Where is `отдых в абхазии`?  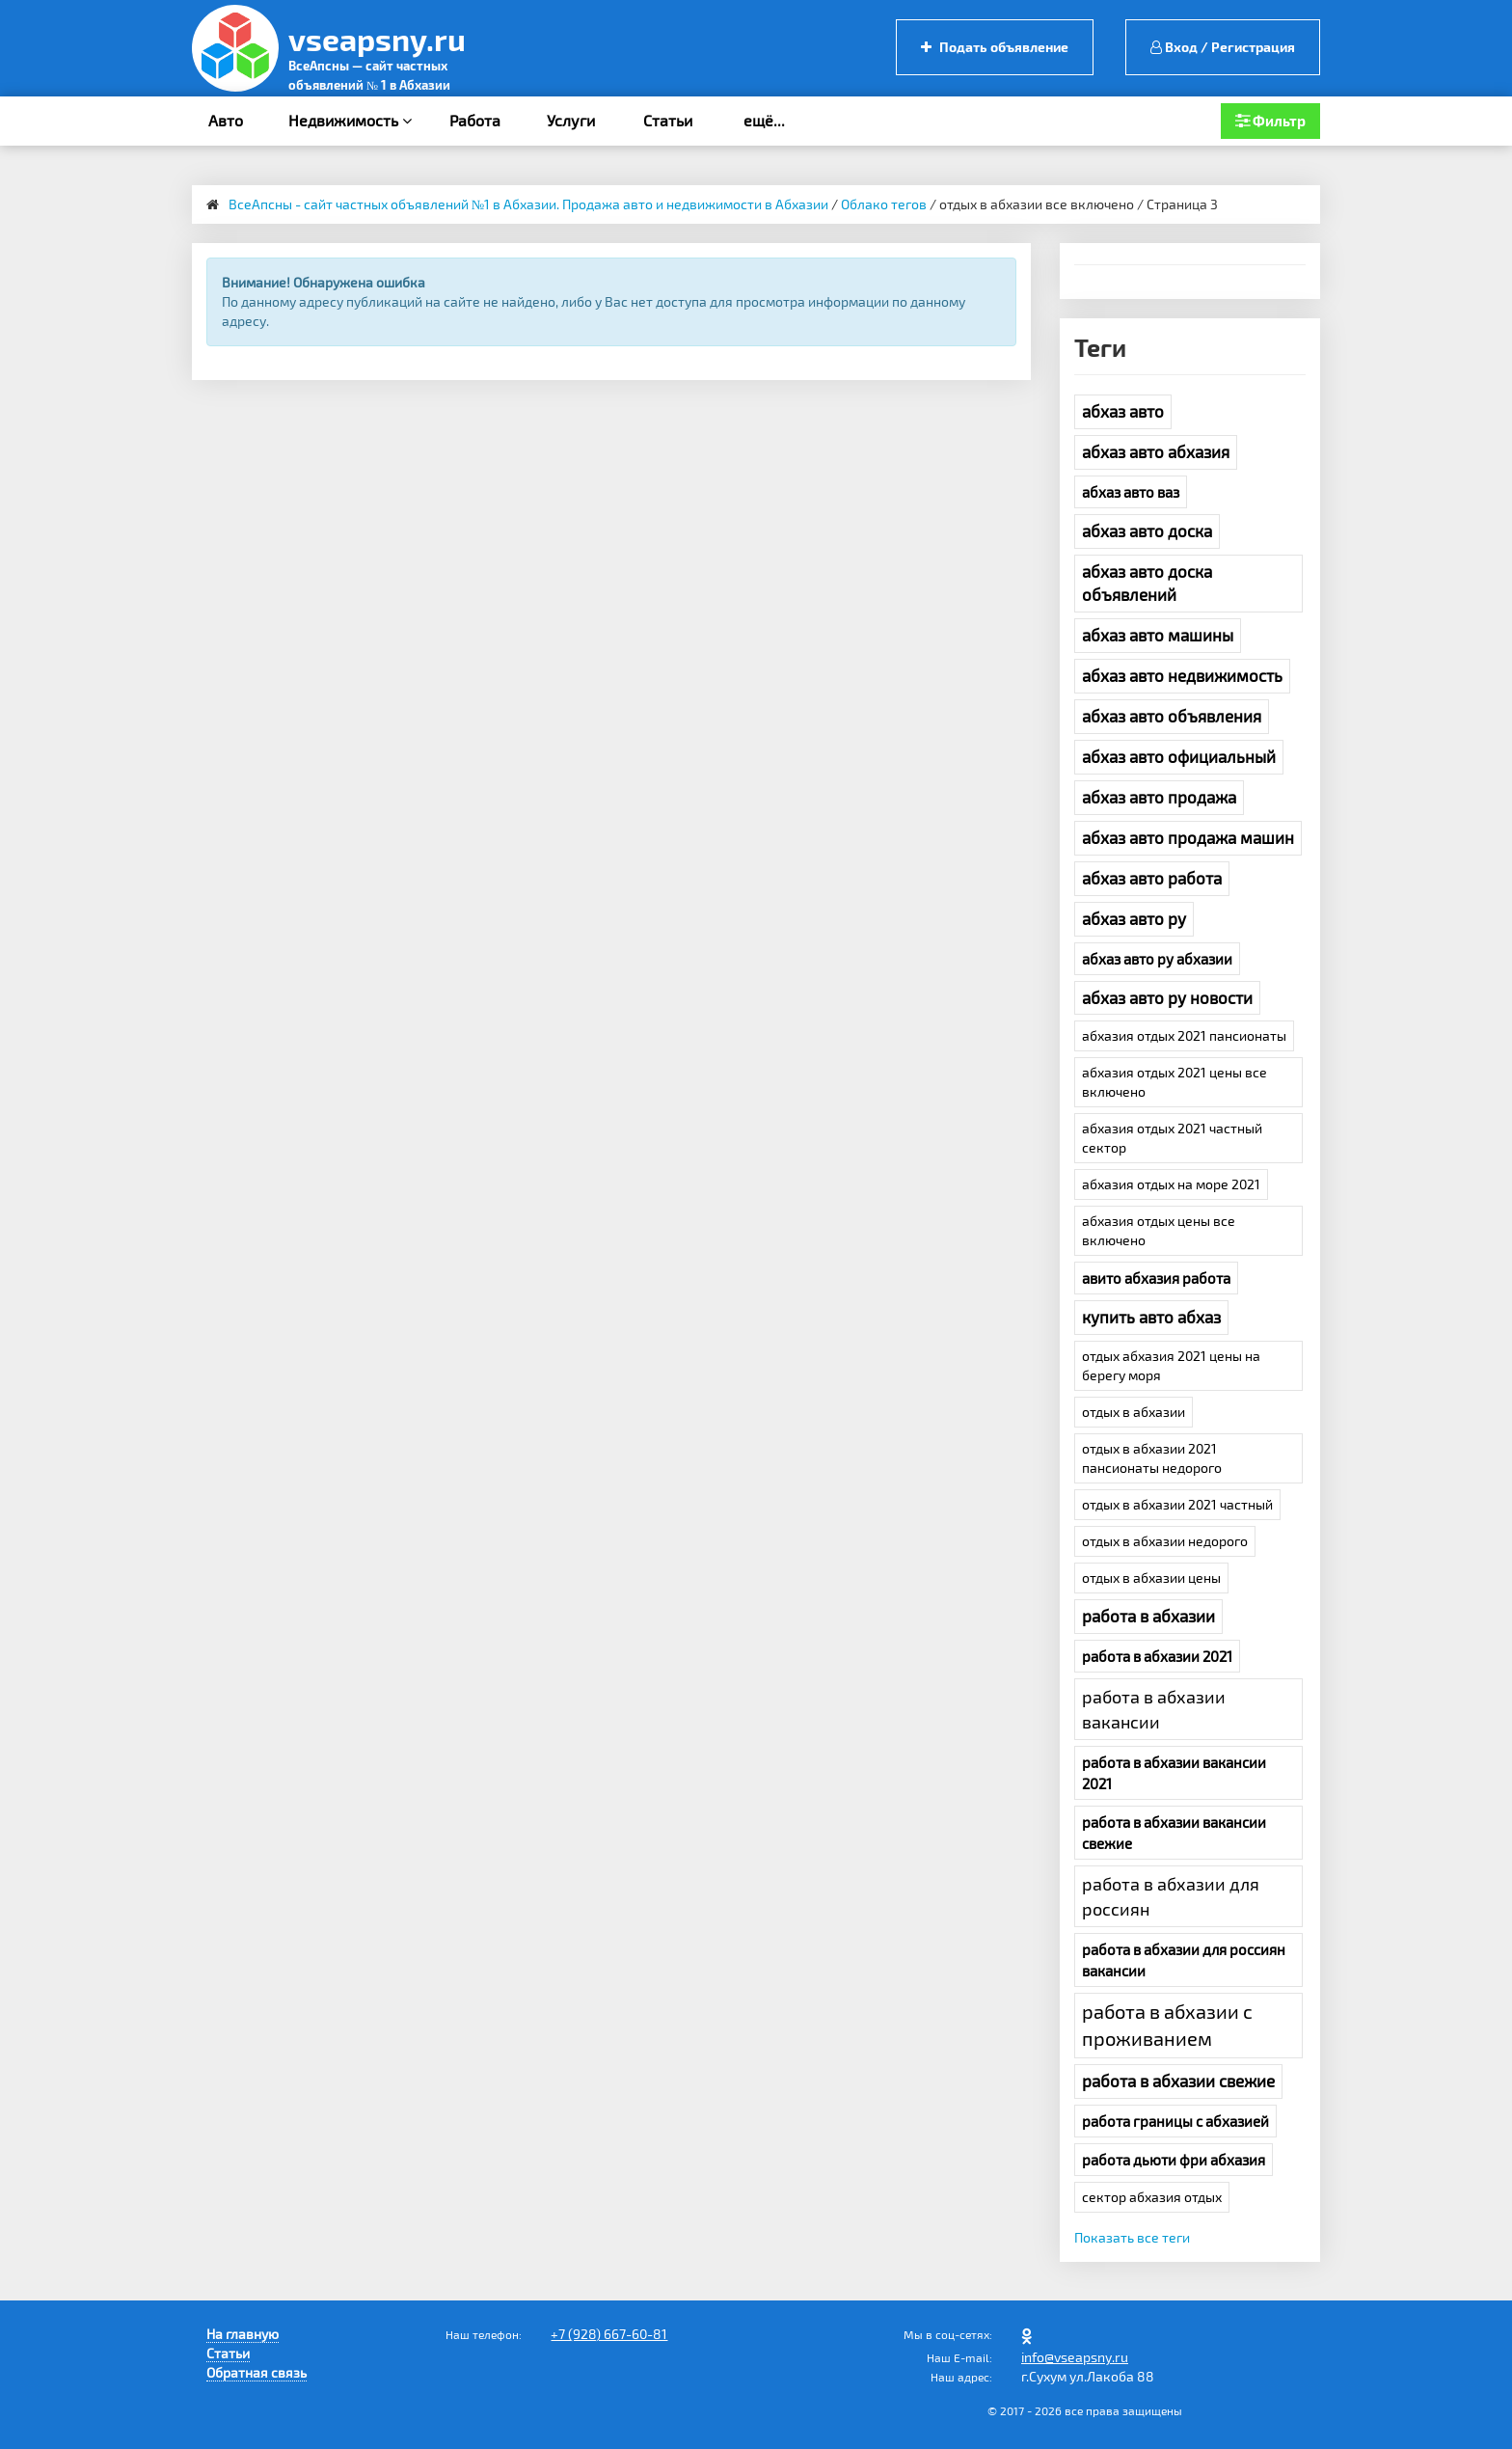 отдых в абхазии is located at coordinates (1133, 1411).